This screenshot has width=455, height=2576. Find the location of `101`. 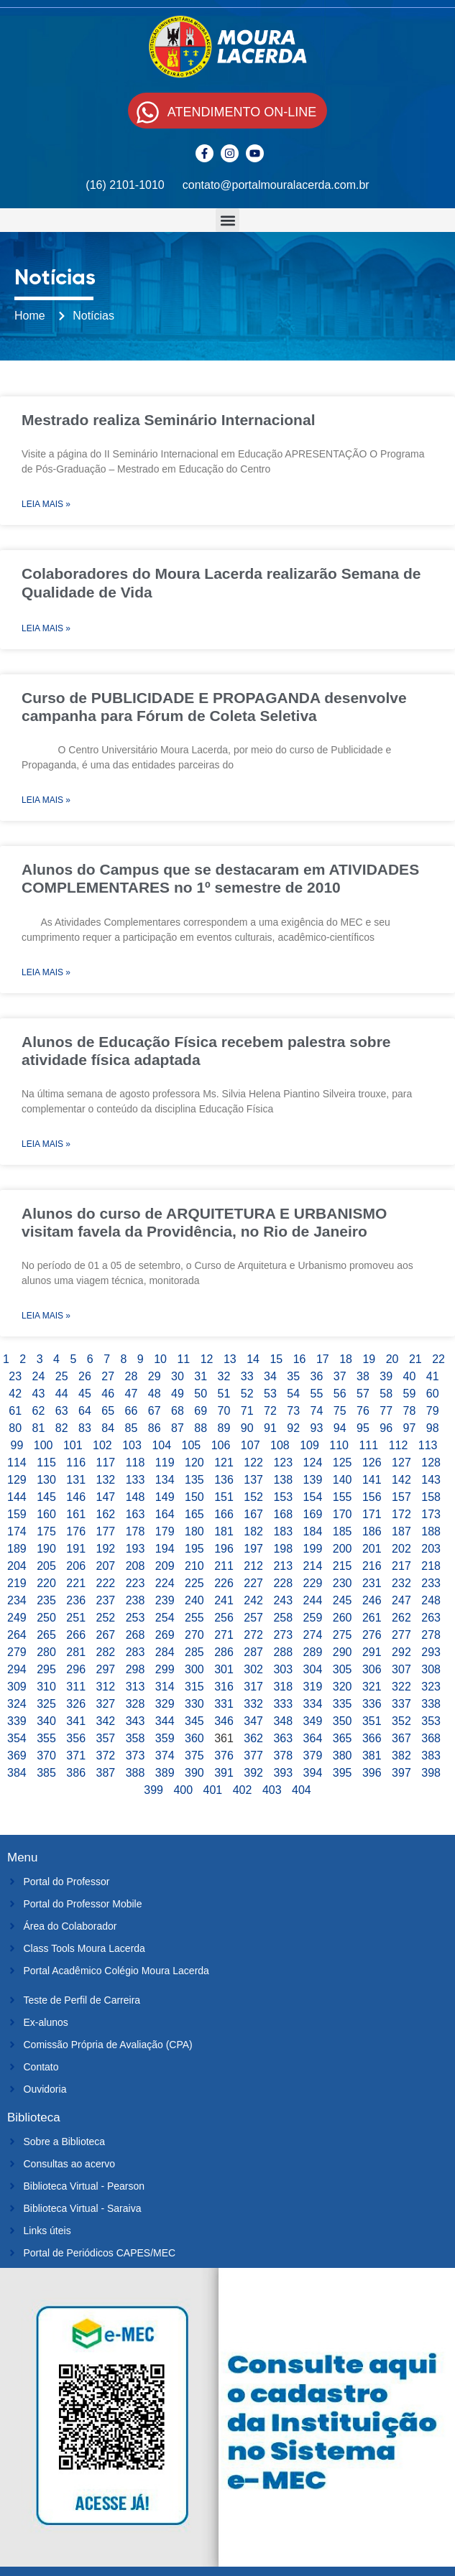

101 is located at coordinates (73, 1445).